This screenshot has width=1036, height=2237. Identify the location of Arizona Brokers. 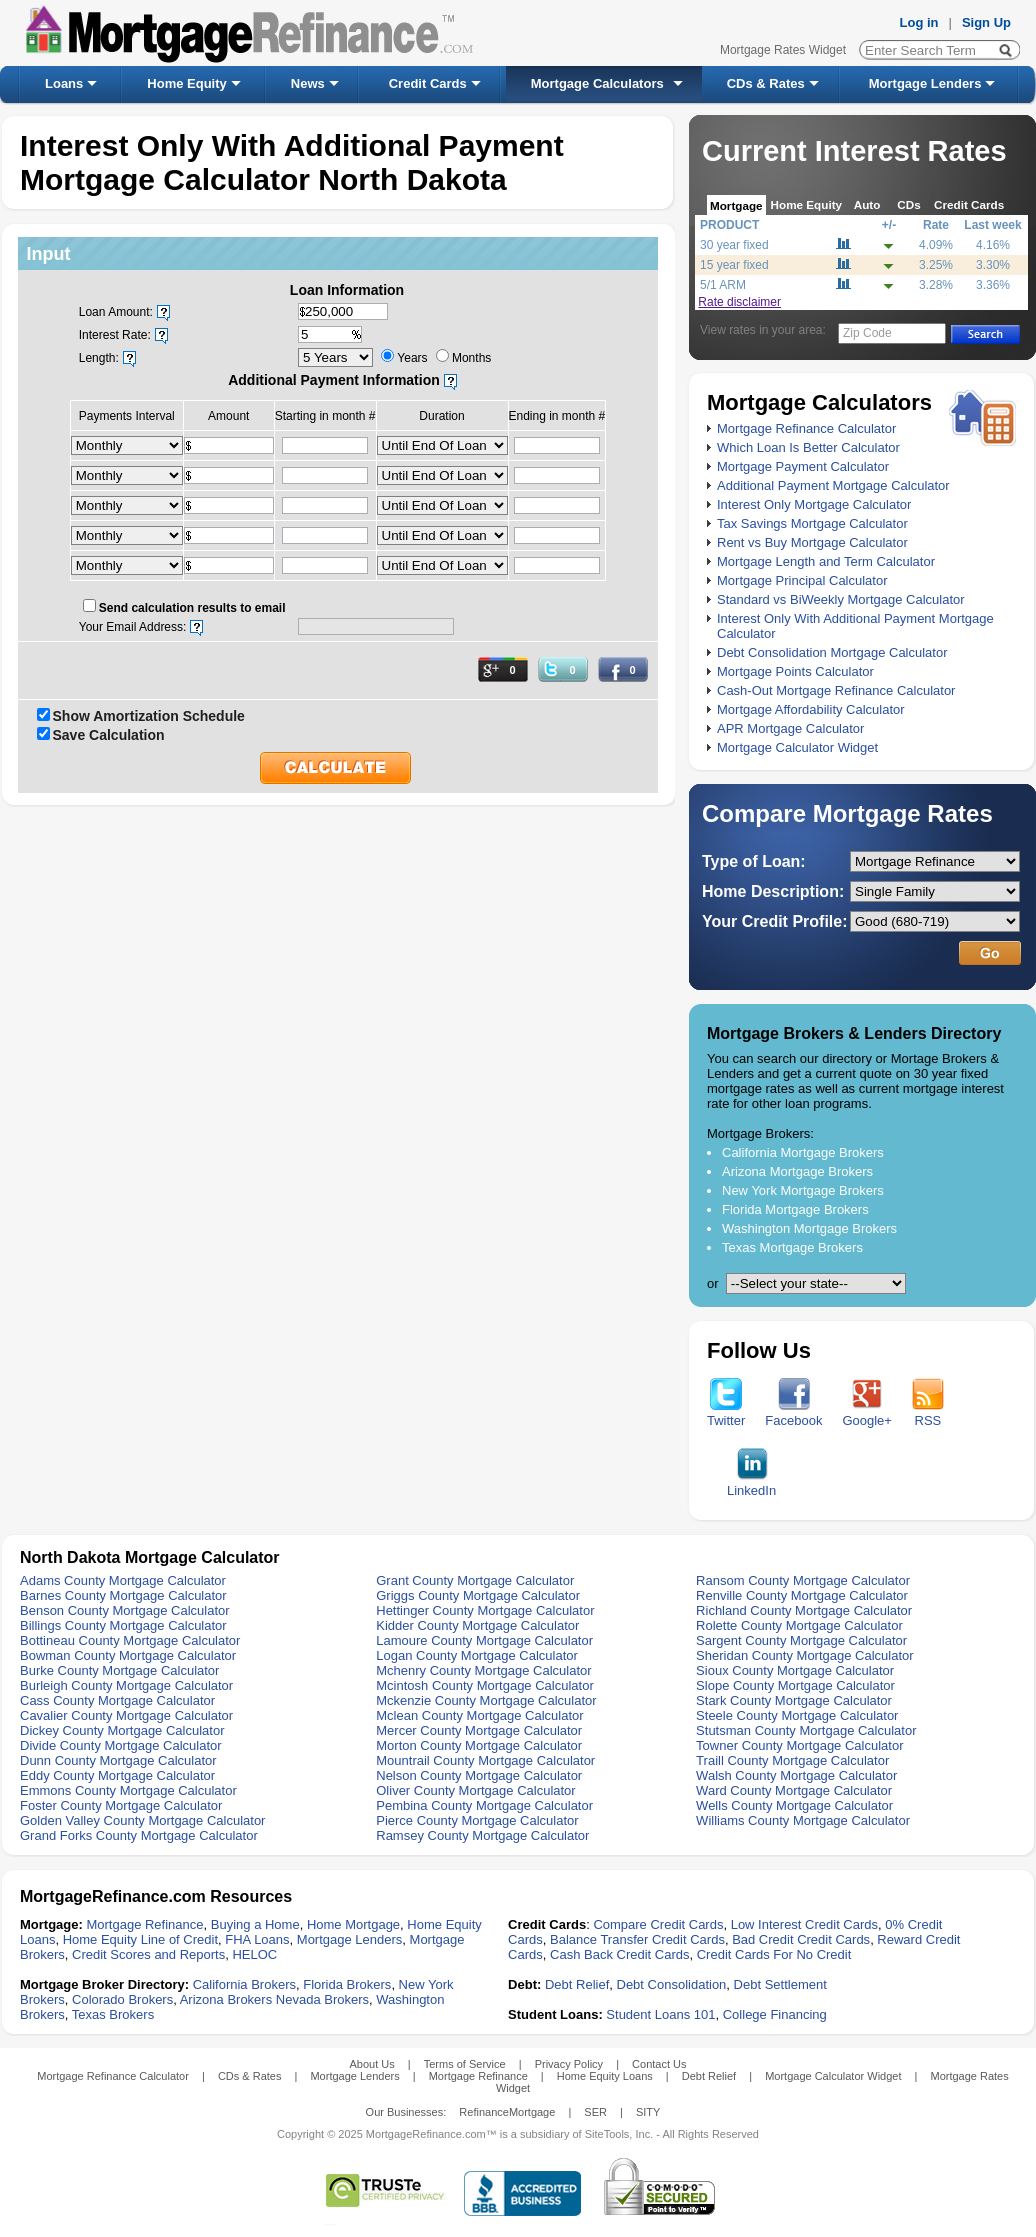
(226, 1999).